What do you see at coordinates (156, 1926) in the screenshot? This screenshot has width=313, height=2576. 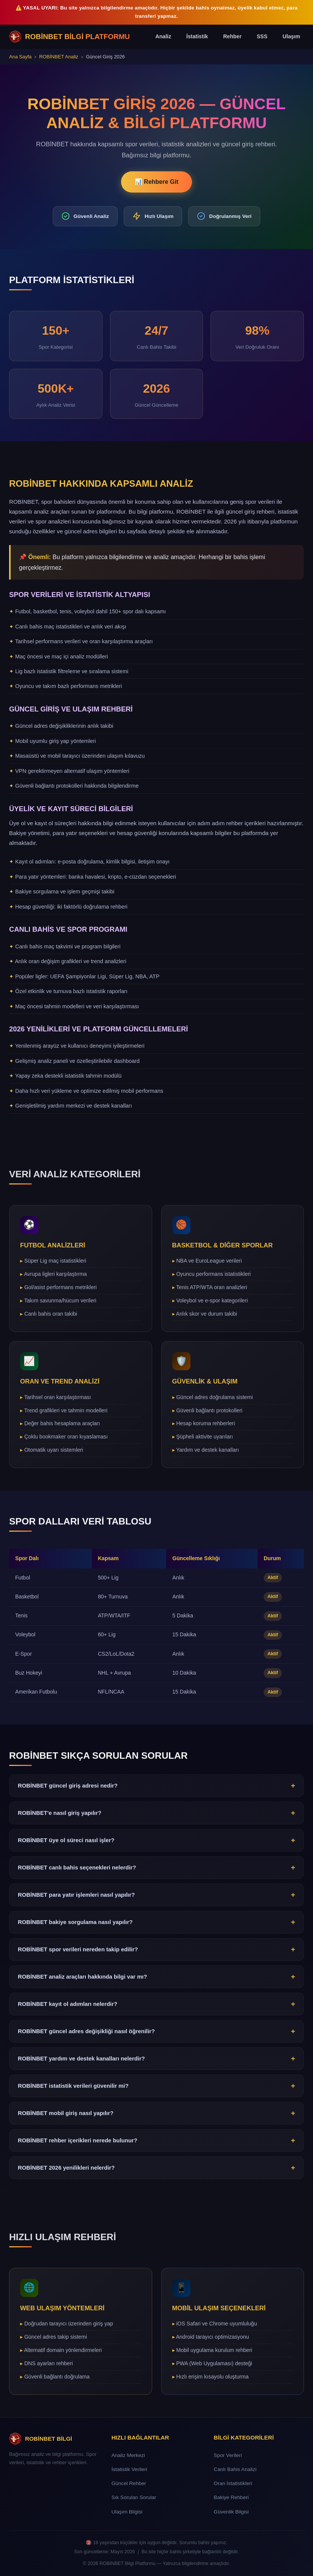 I see `ROBİNBET bakiye sorgulama nasıl yapılır?` at bounding box center [156, 1926].